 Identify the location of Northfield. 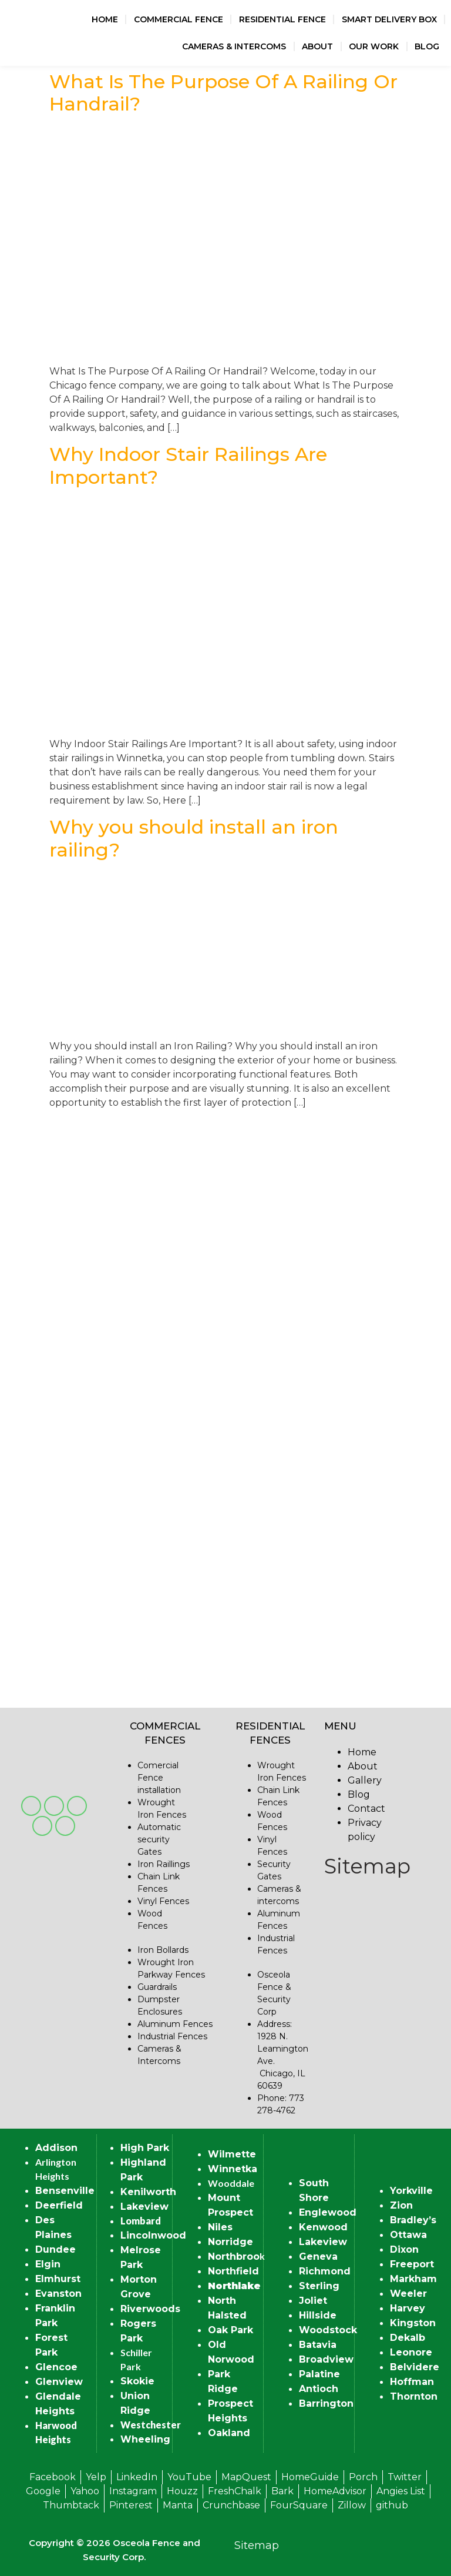
(233, 2271).